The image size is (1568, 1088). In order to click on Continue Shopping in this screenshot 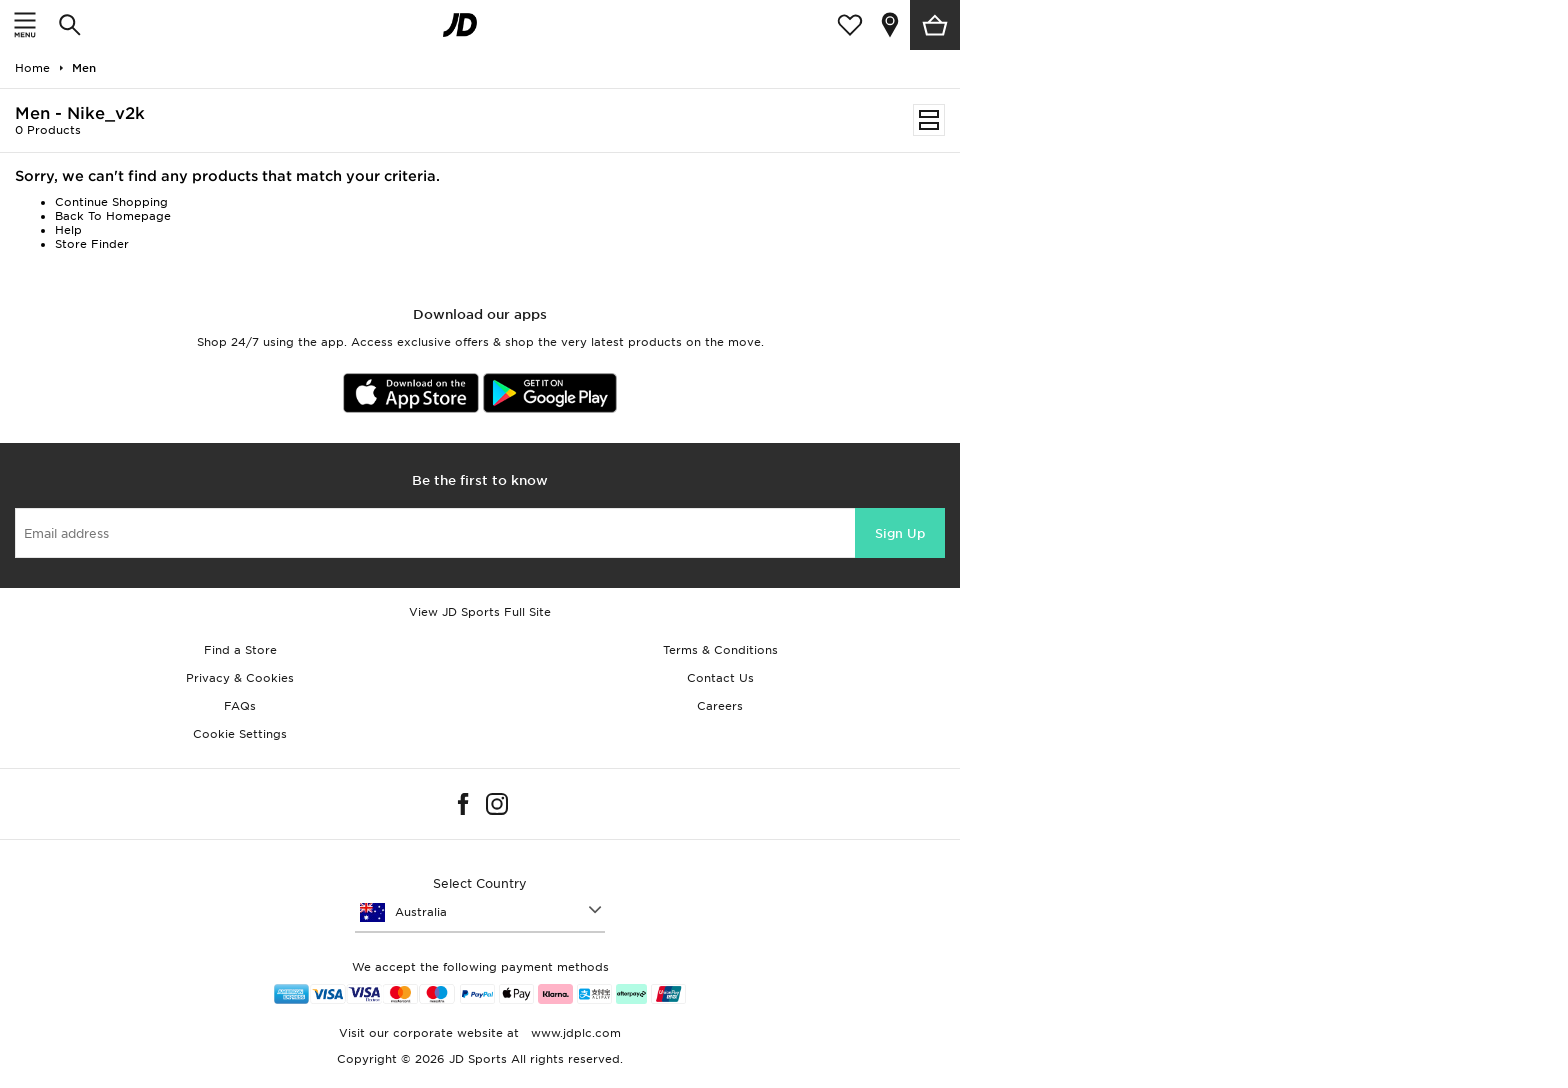, I will do `click(111, 202)`.